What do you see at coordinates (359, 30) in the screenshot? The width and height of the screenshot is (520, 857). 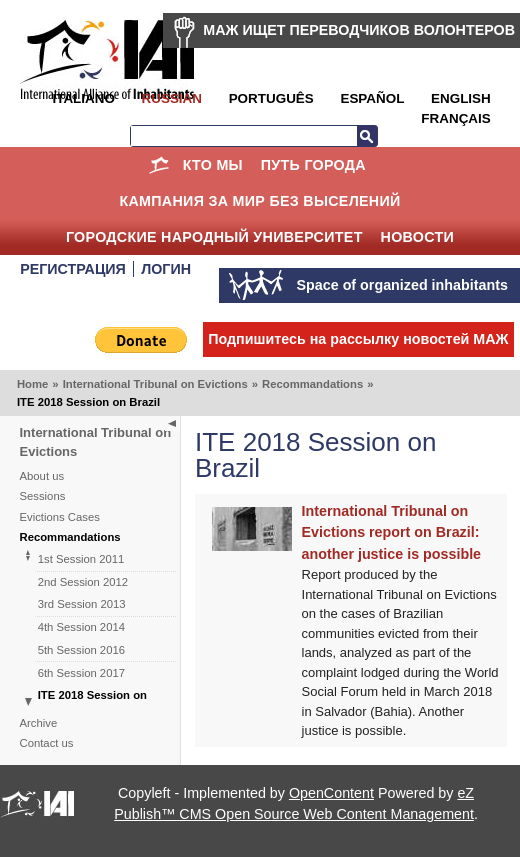 I see `МАЖ ИЩЕТ ПЕРЕВОДЧИКОВ ВОЛОНТЕРОВ` at bounding box center [359, 30].